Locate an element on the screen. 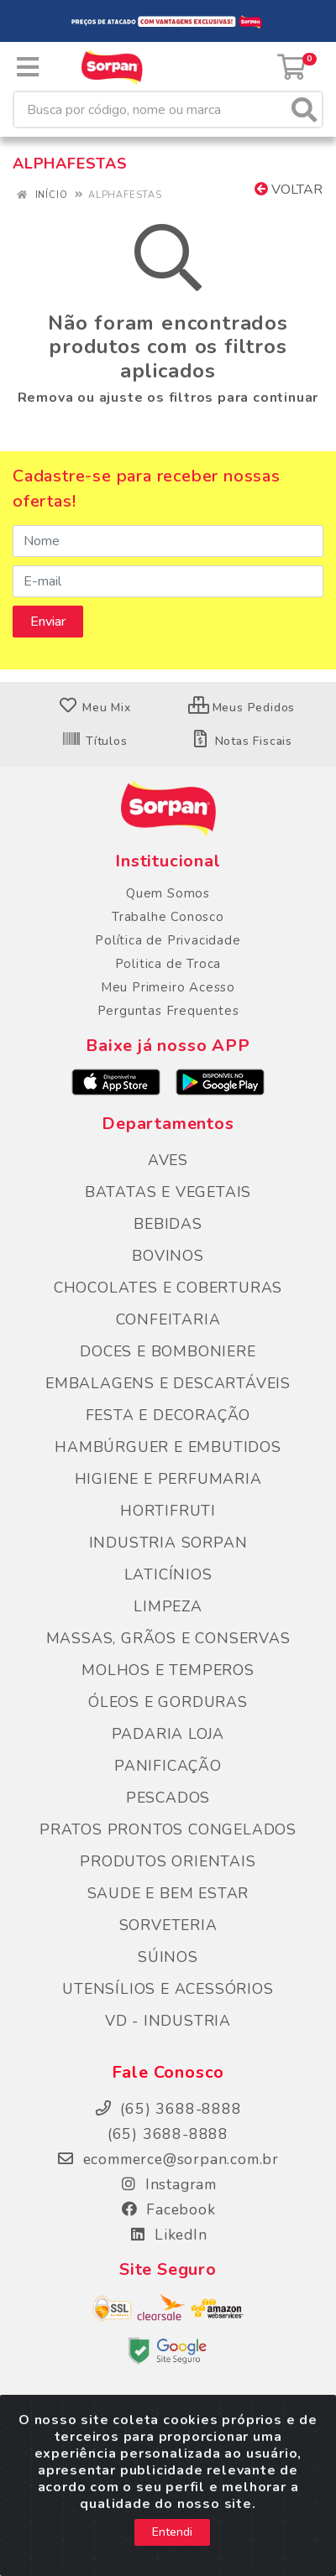 This screenshot has height=2576, width=336. ÓLEOS E GORDURAS is located at coordinates (168, 1702).